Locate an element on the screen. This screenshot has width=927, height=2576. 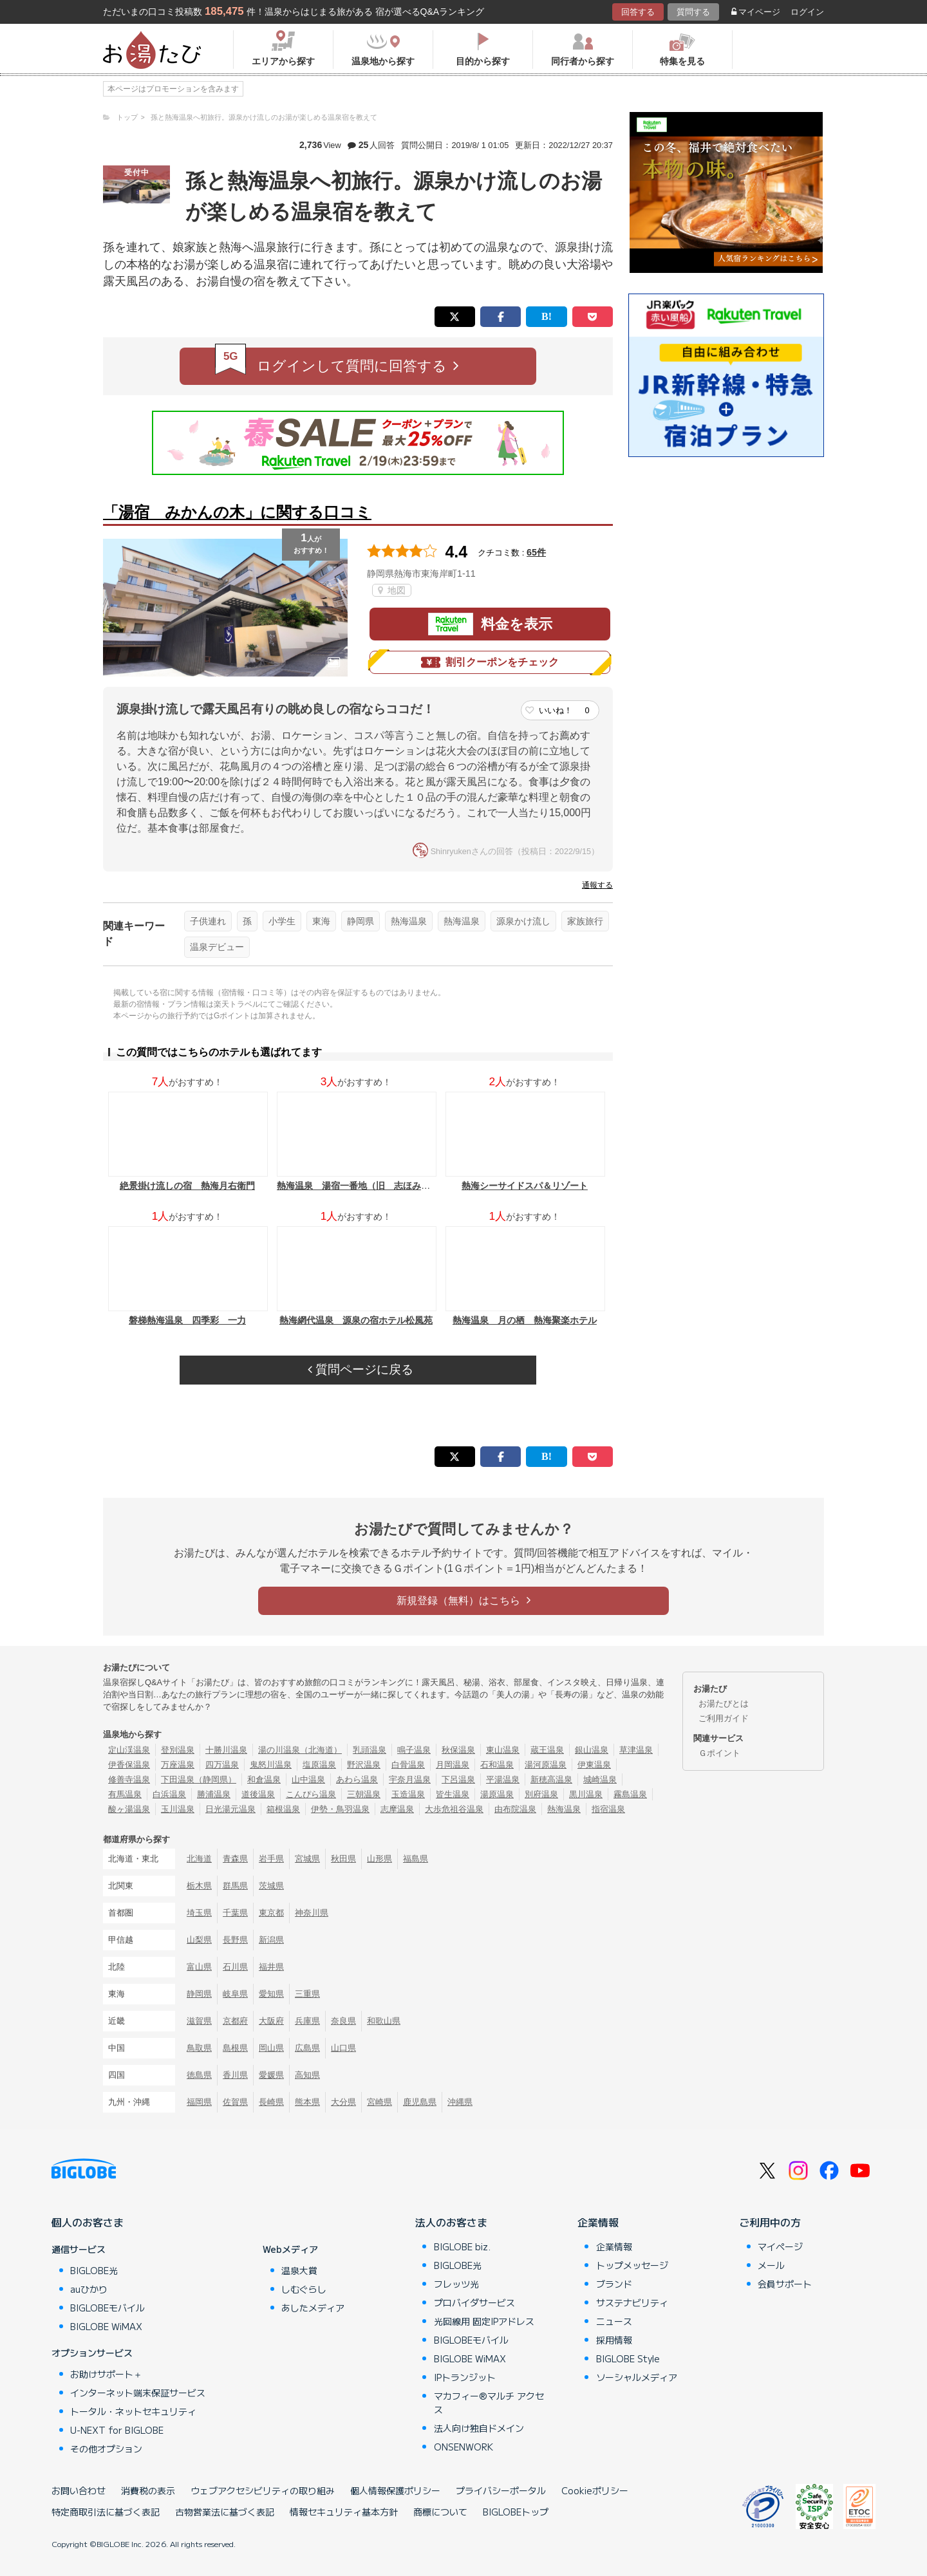
白骨温泉 is located at coordinates (408, 1764).